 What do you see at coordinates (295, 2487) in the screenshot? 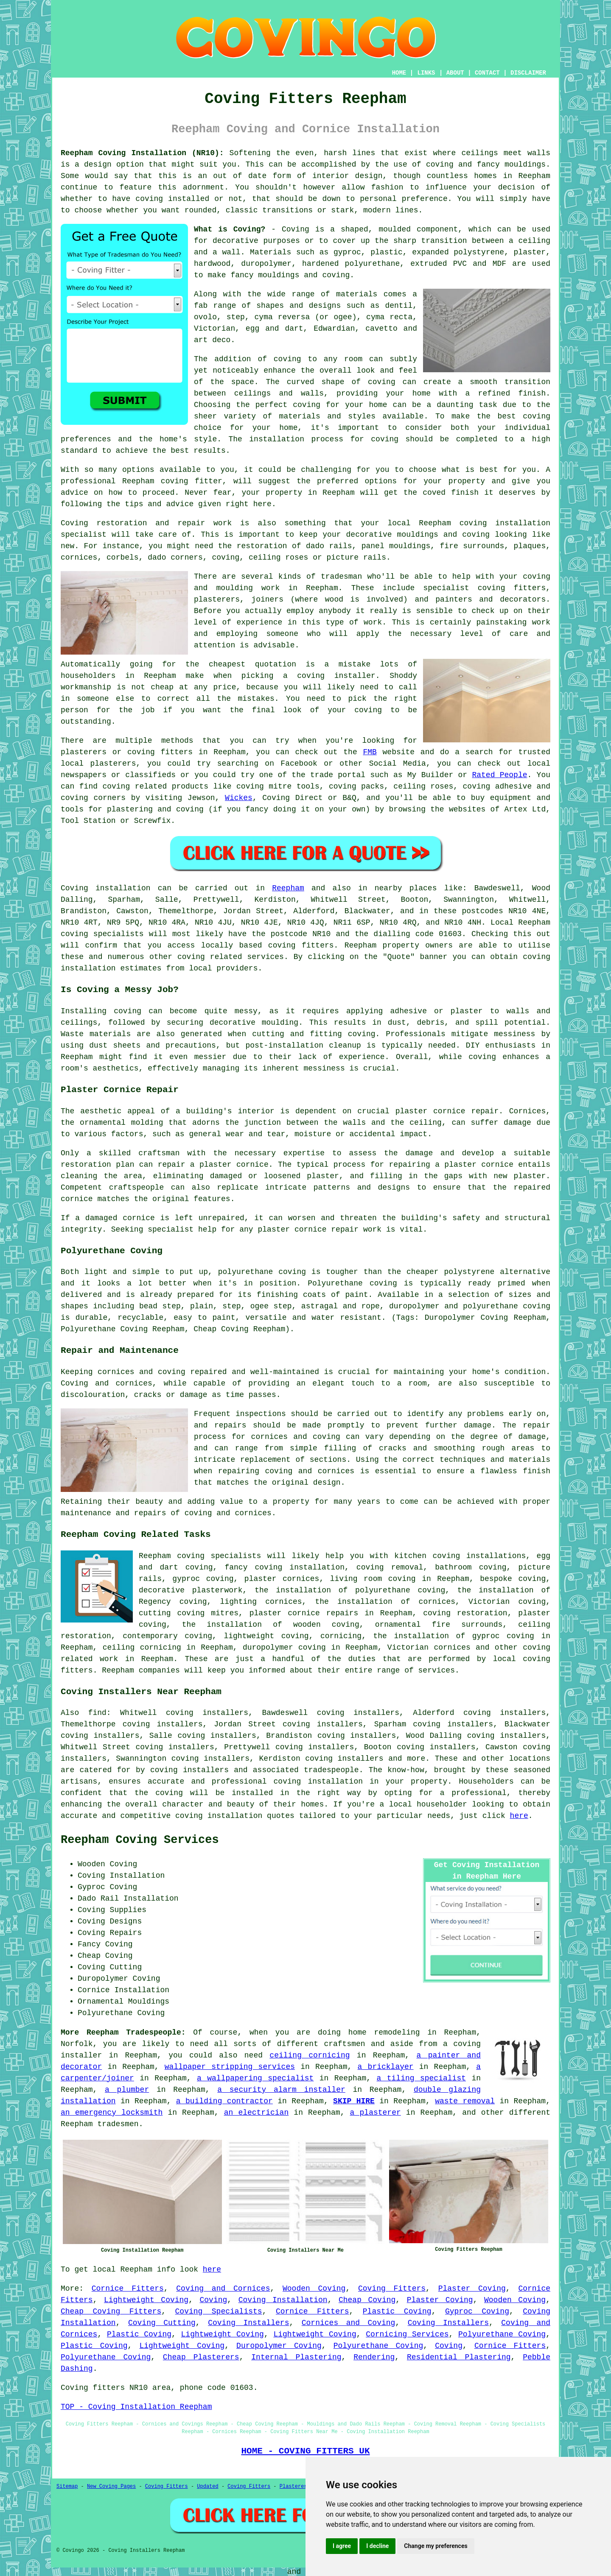
I see `Plasterers` at bounding box center [295, 2487].